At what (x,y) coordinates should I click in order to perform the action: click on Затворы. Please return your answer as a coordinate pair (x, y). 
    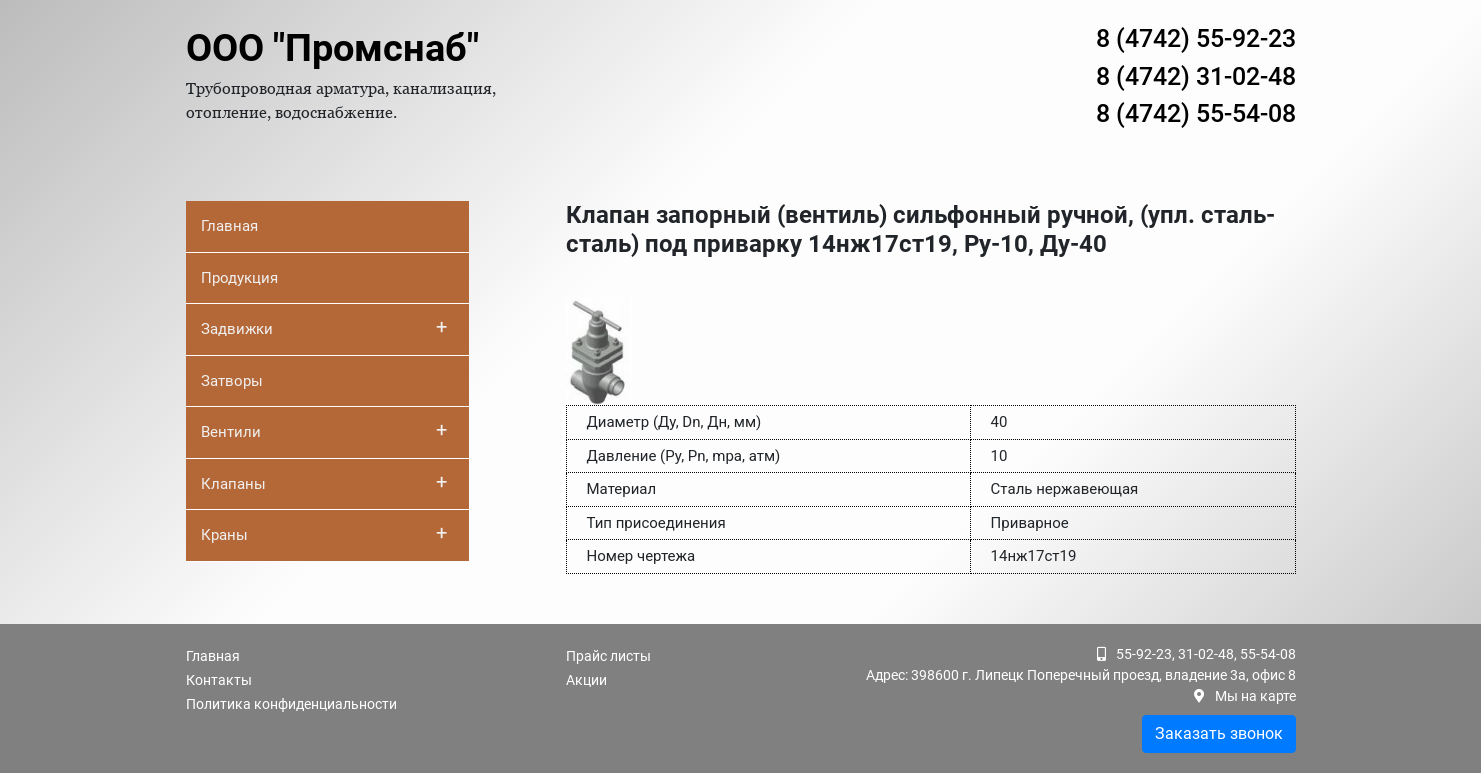
    Looking at the image, I should click on (232, 381).